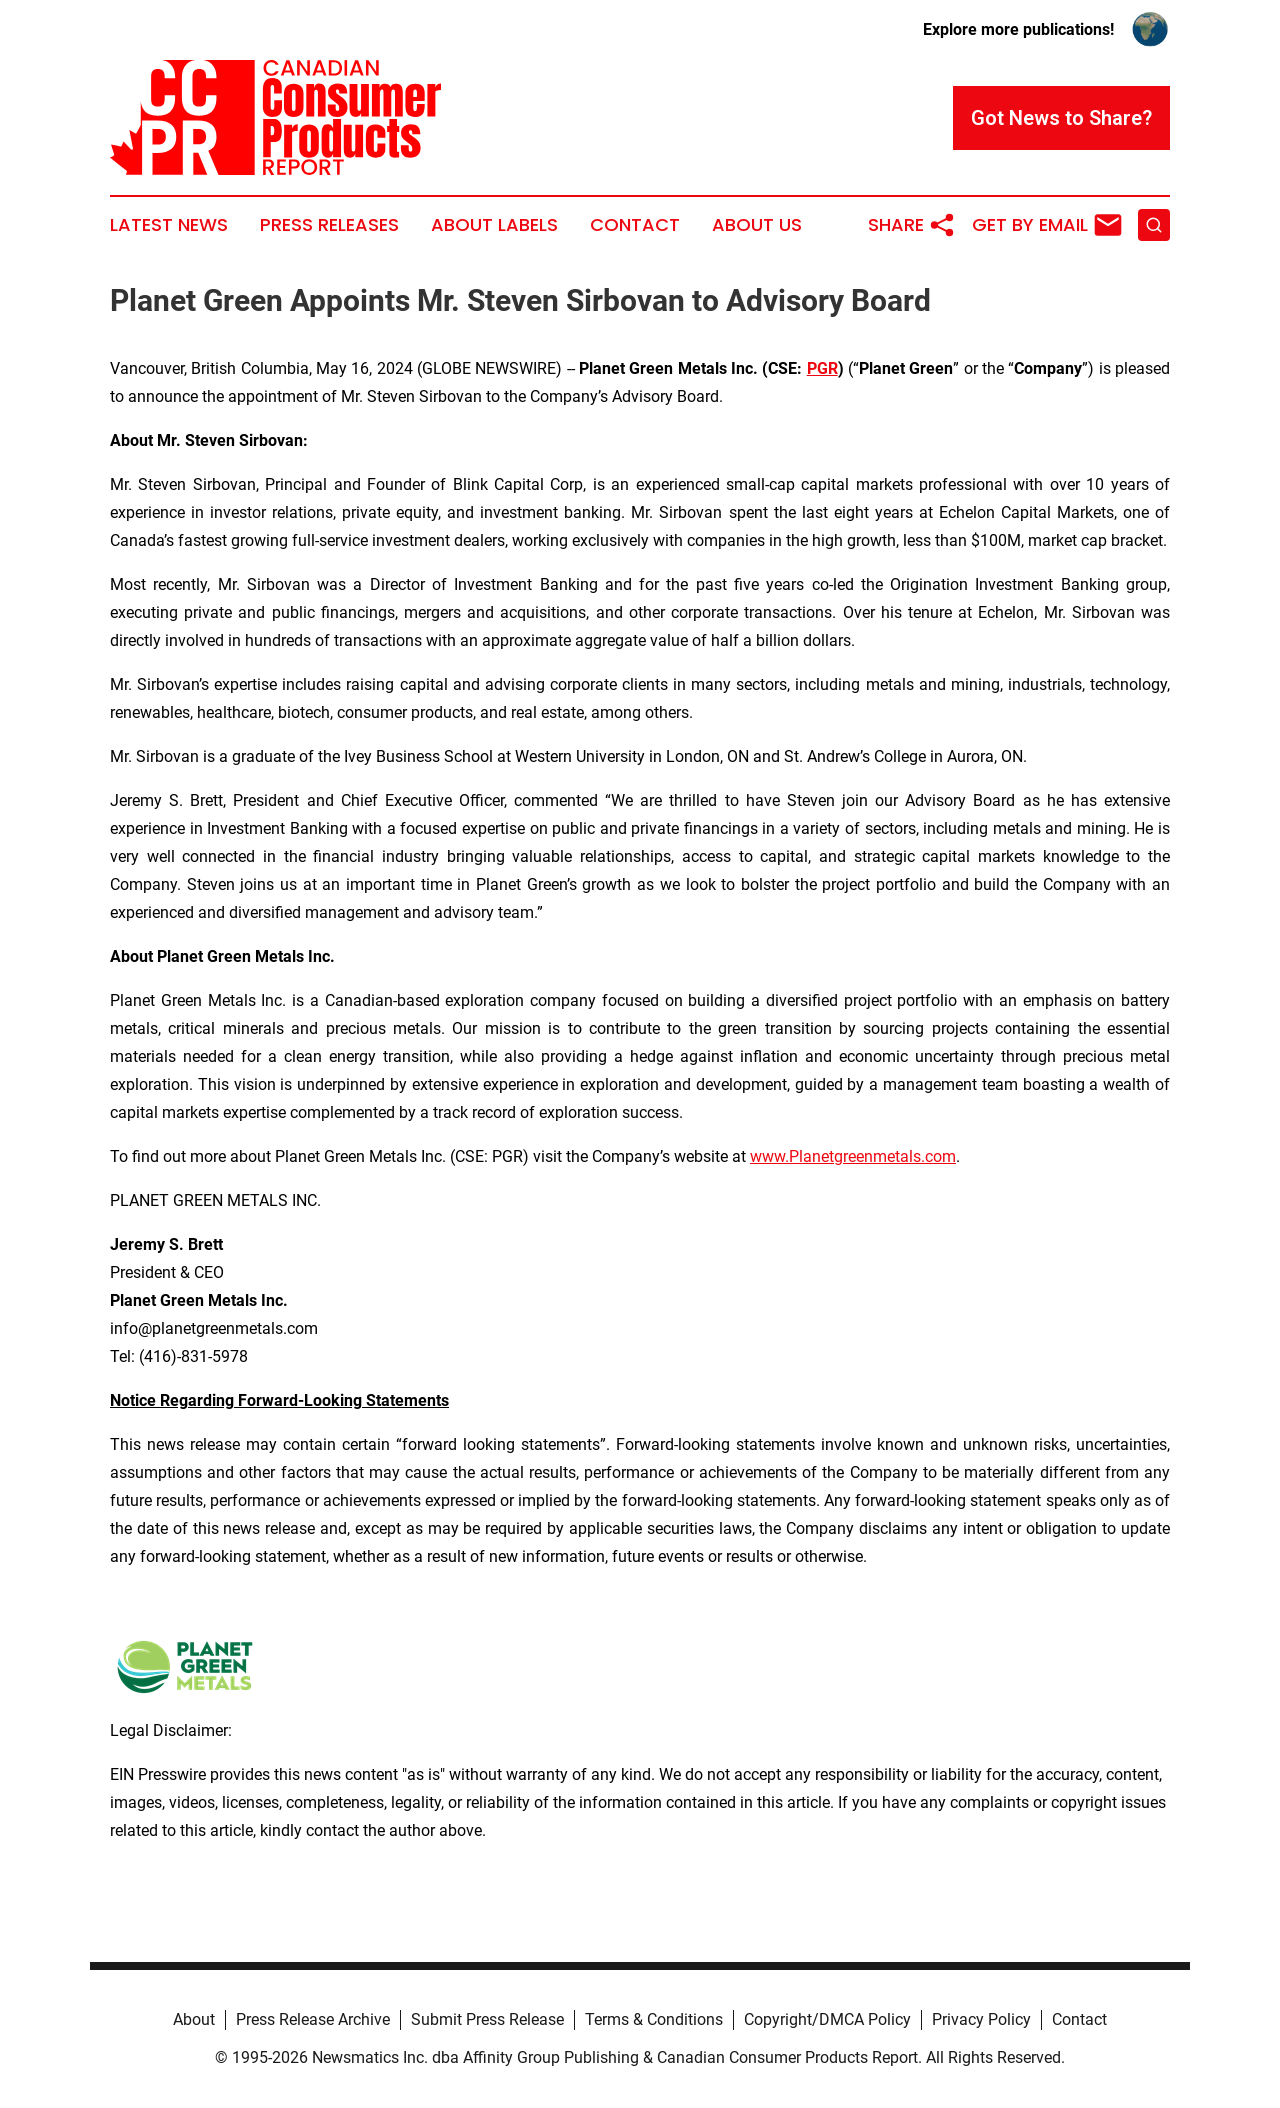  Describe the element at coordinates (194, 2019) in the screenshot. I see `About` at that location.